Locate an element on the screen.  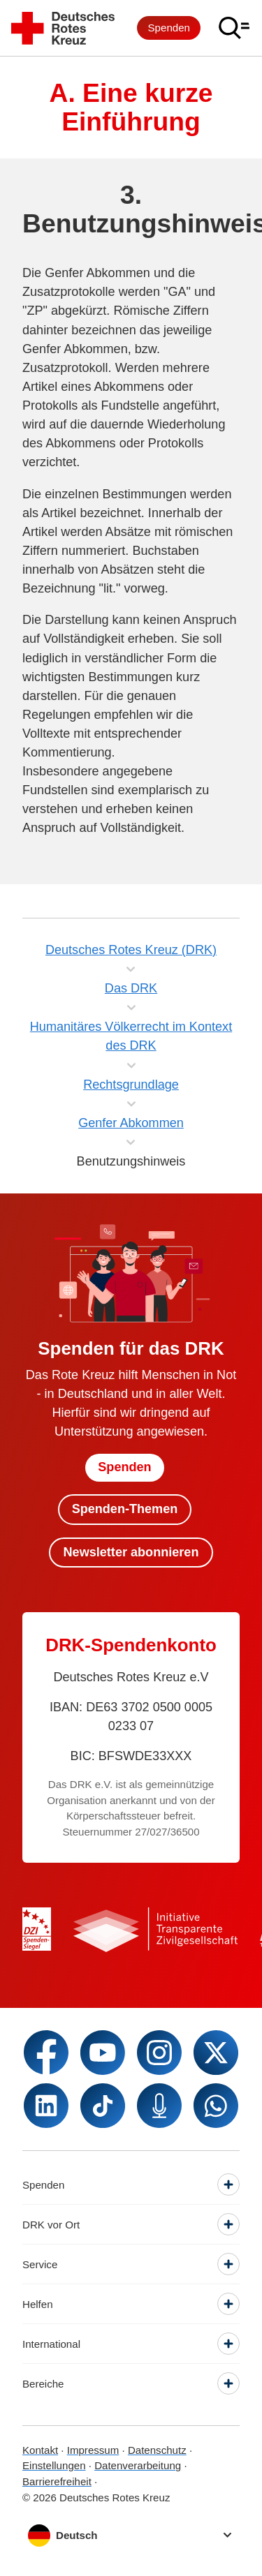
Einstellungen is located at coordinates (54, 2465).